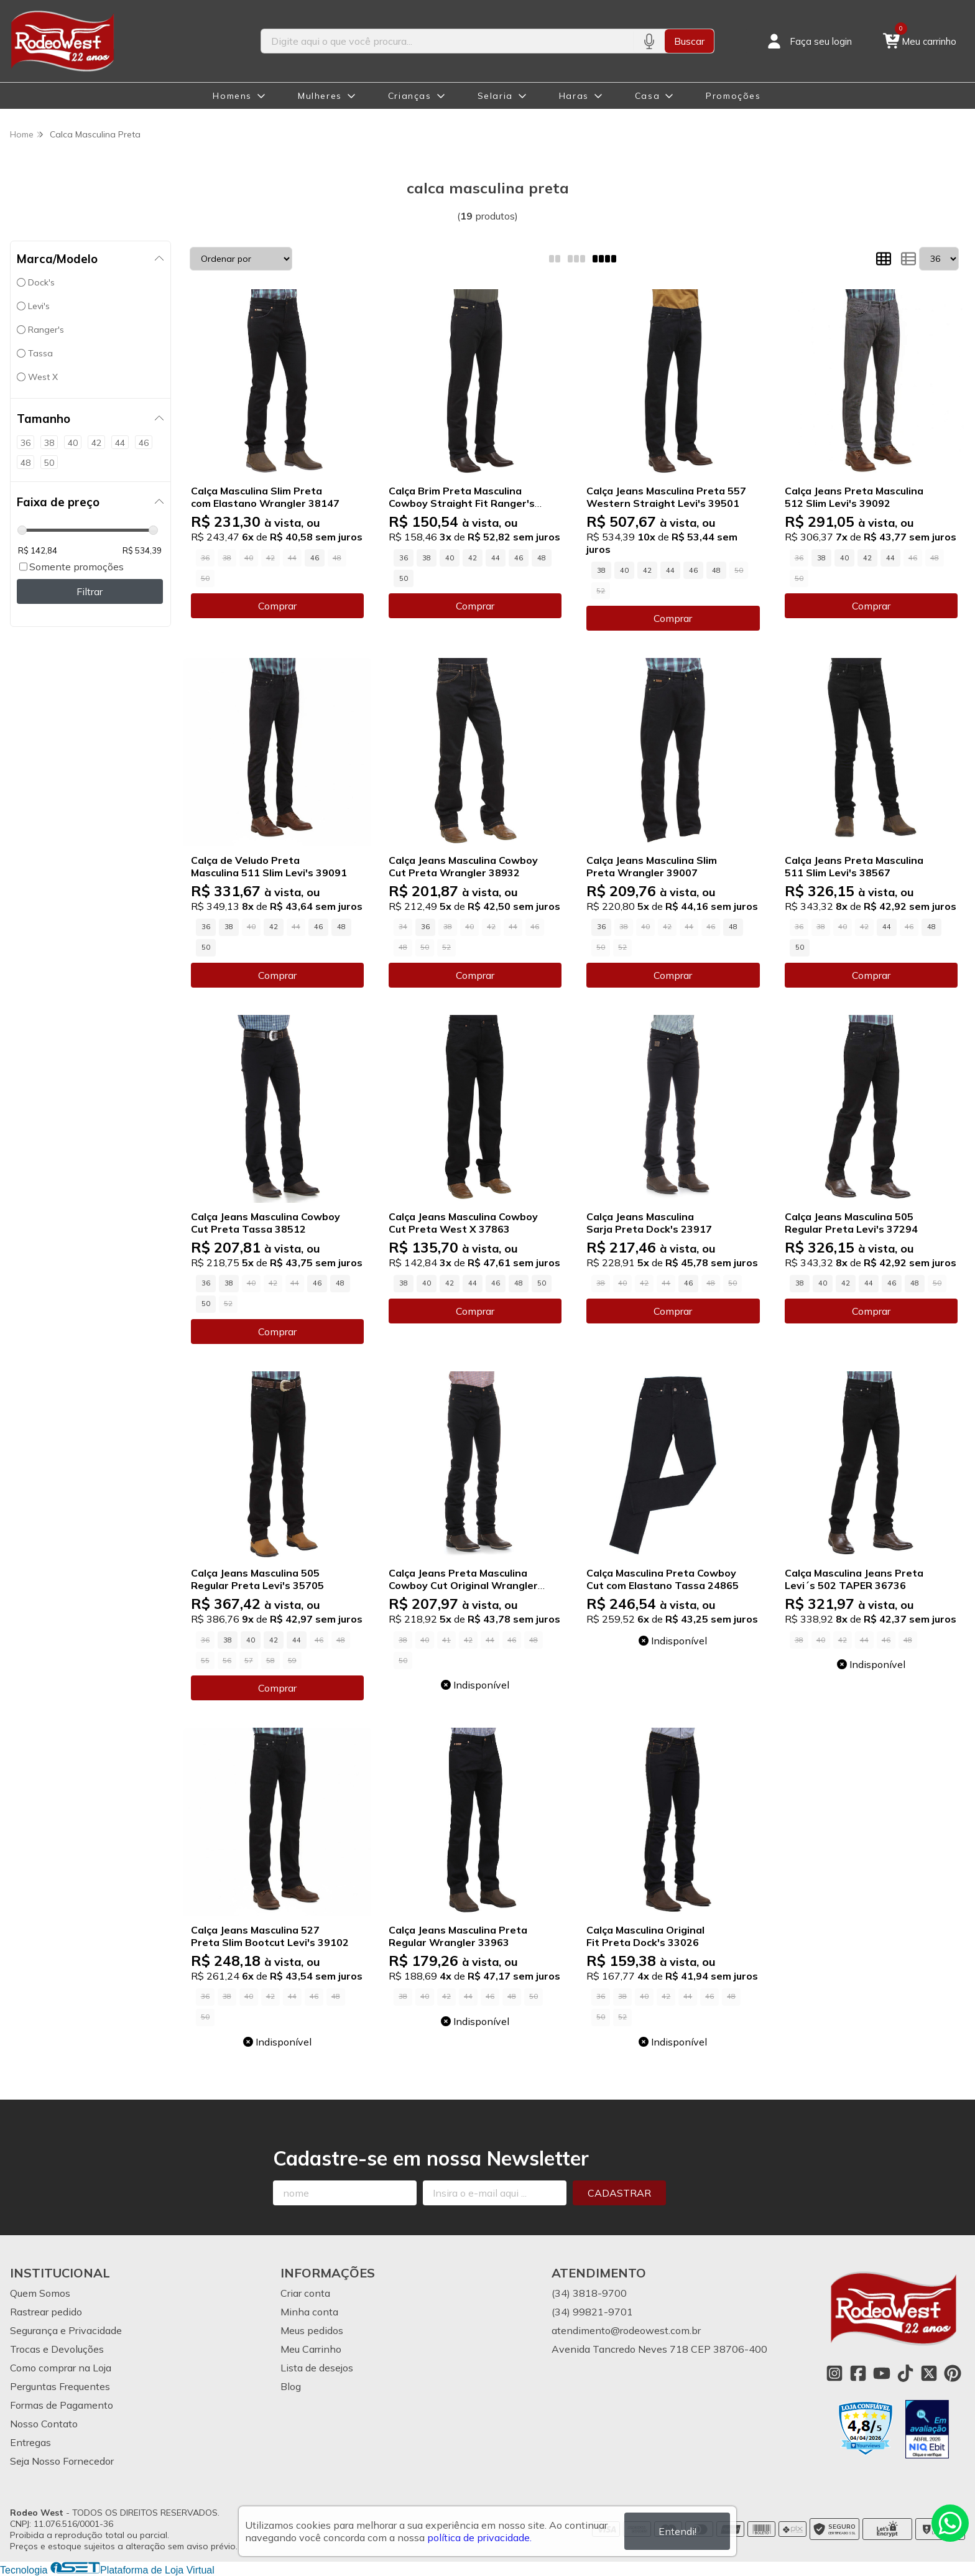  I want to click on Crianças, so click(410, 95).